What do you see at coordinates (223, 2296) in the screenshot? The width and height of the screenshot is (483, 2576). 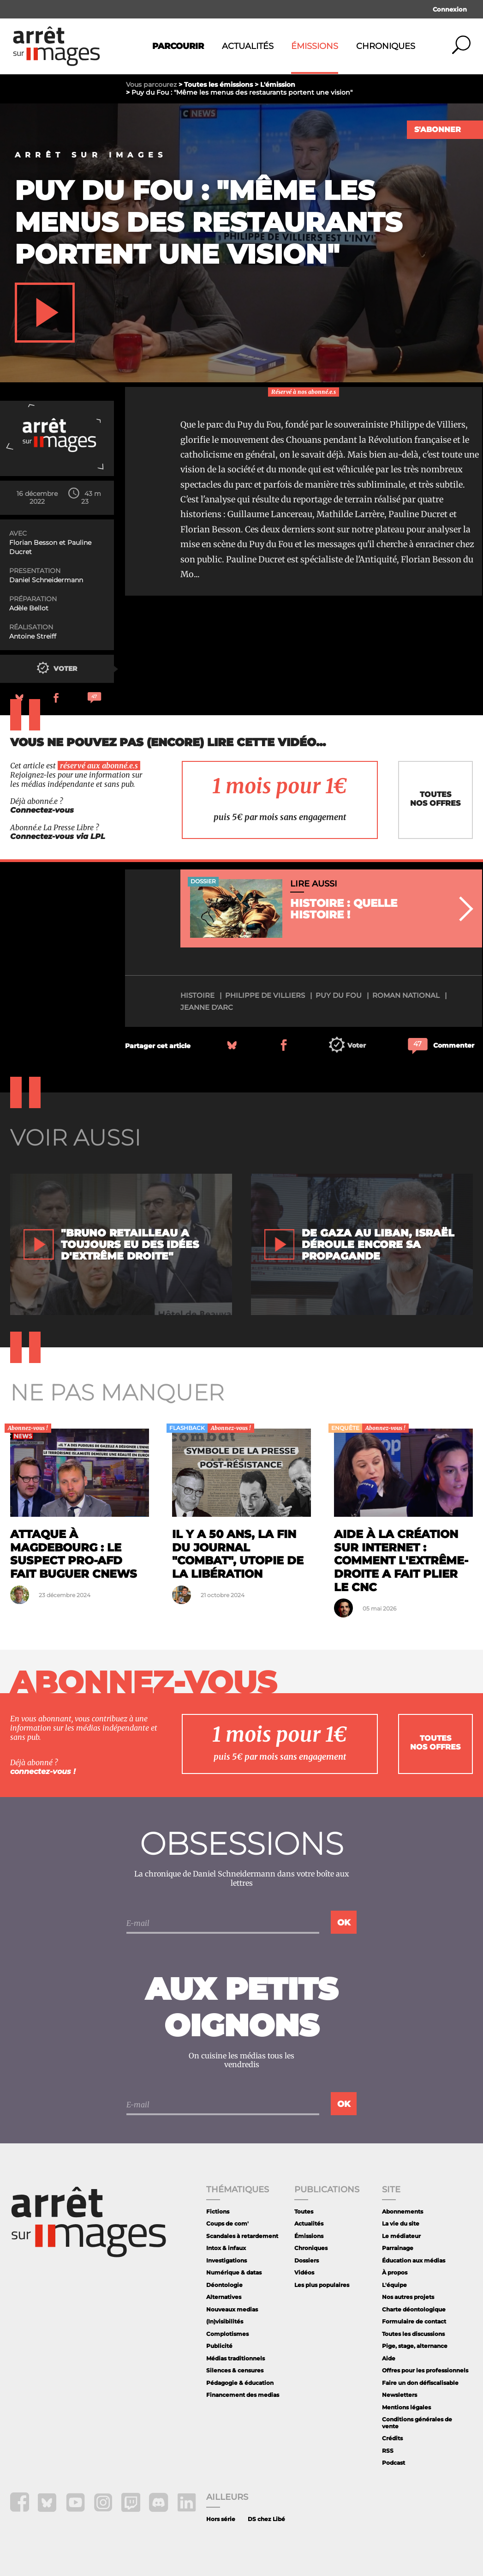 I see `Alternatives` at bounding box center [223, 2296].